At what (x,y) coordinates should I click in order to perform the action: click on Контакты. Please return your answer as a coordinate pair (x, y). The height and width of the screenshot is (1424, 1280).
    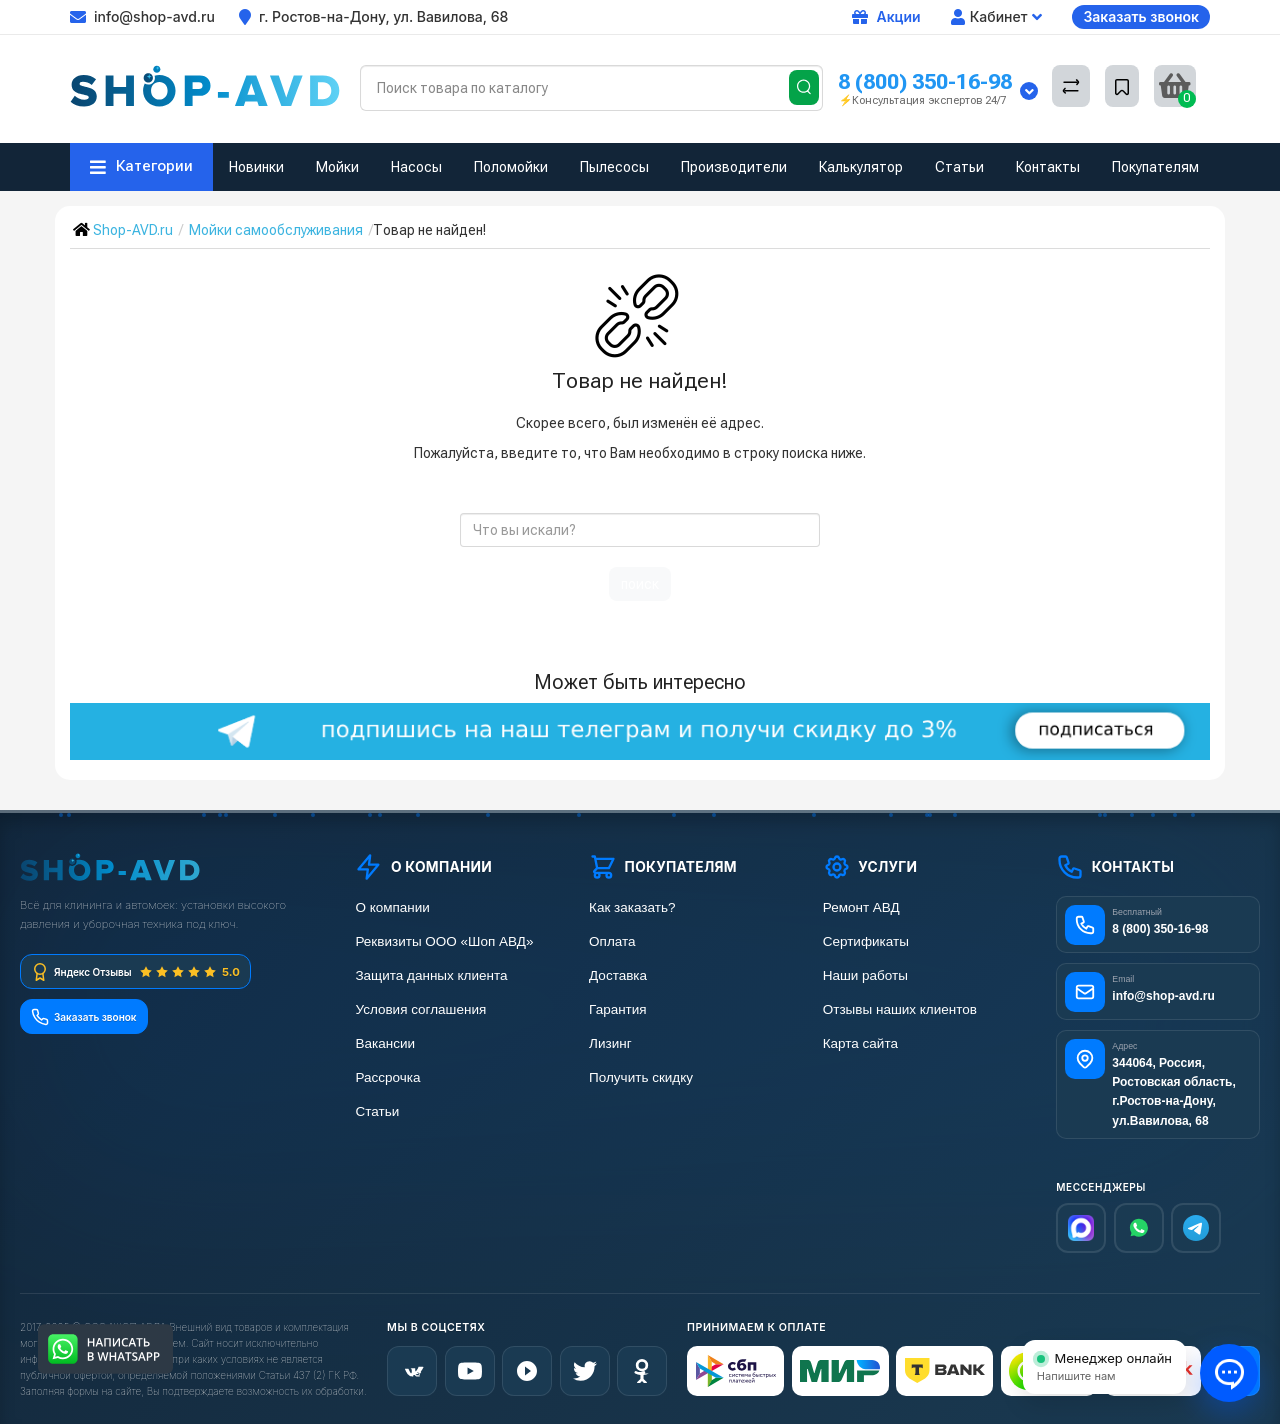
    Looking at the image, I should click on (1048, 167).